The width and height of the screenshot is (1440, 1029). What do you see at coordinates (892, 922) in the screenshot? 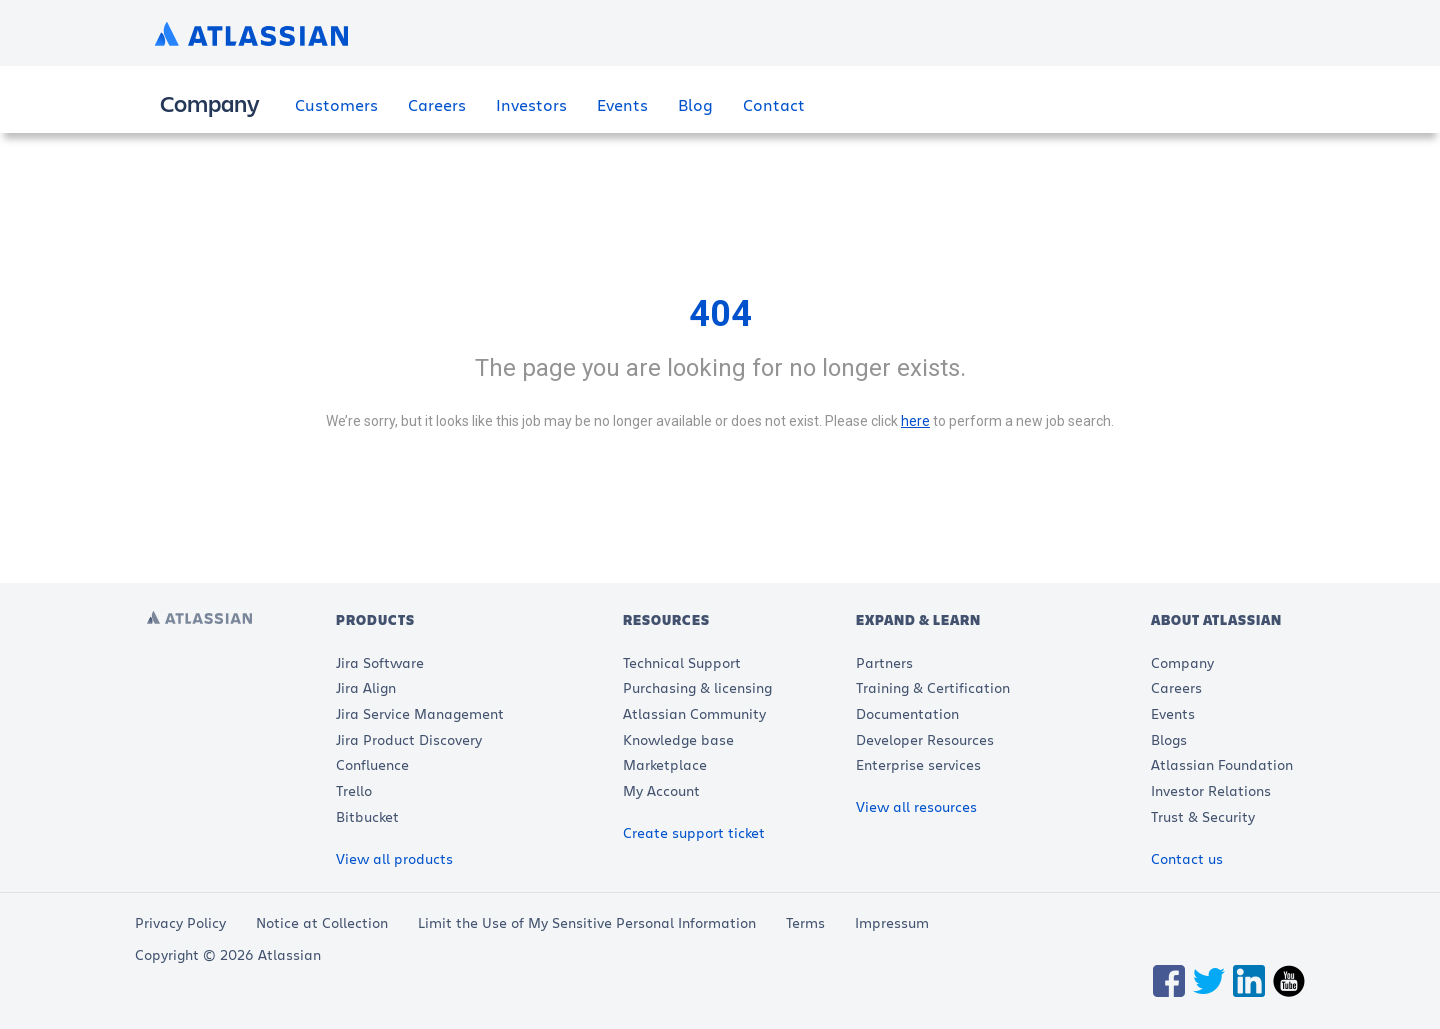
I see `Impressum` at bounding box center [892, 922].